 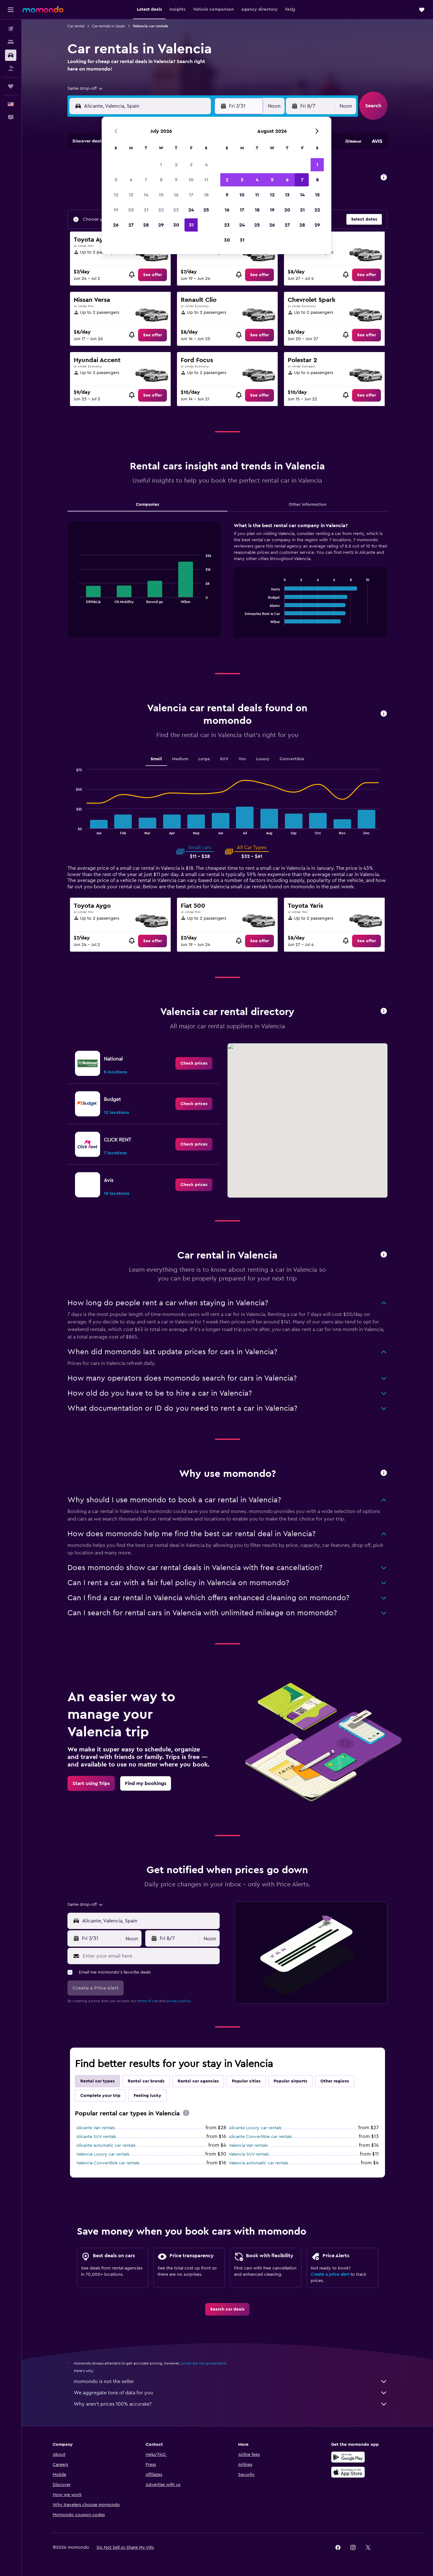 What do you see at coordinates (146, 209) in the screenshot?
I see `21 [button]` at bounding box center [146, 209].